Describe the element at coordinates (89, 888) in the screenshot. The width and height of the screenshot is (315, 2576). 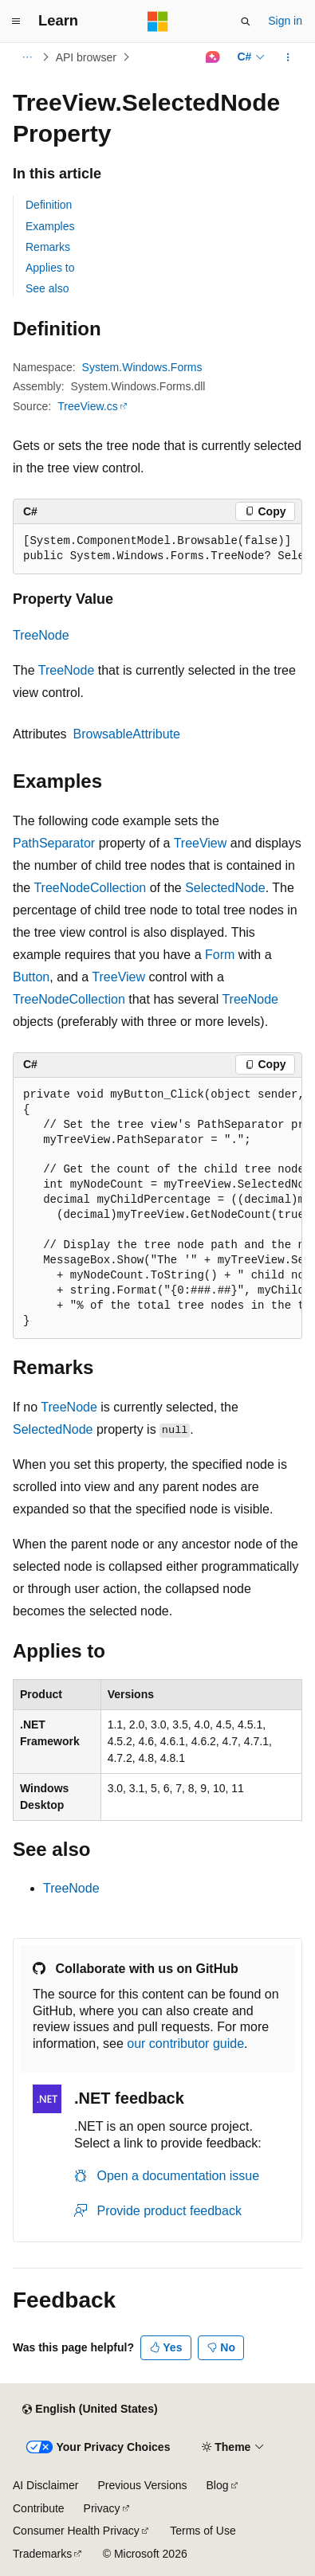
I see `TreeNodeCollection` at that location.